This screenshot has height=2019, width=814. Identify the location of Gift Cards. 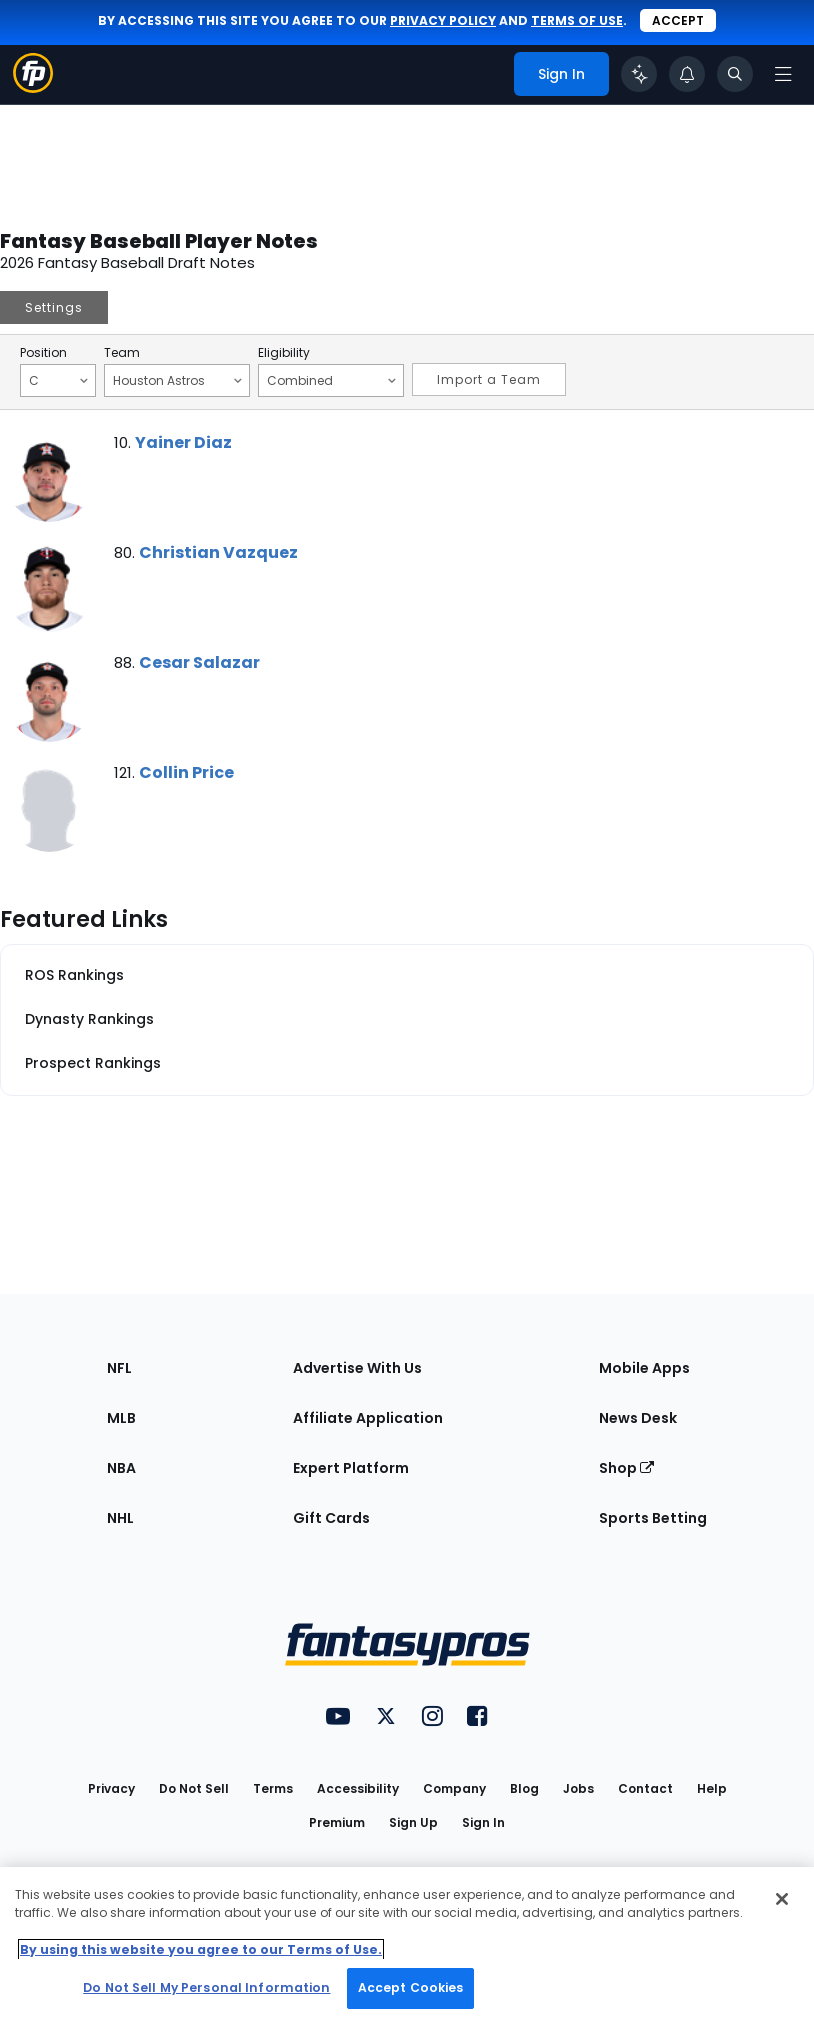
(331, 1518).